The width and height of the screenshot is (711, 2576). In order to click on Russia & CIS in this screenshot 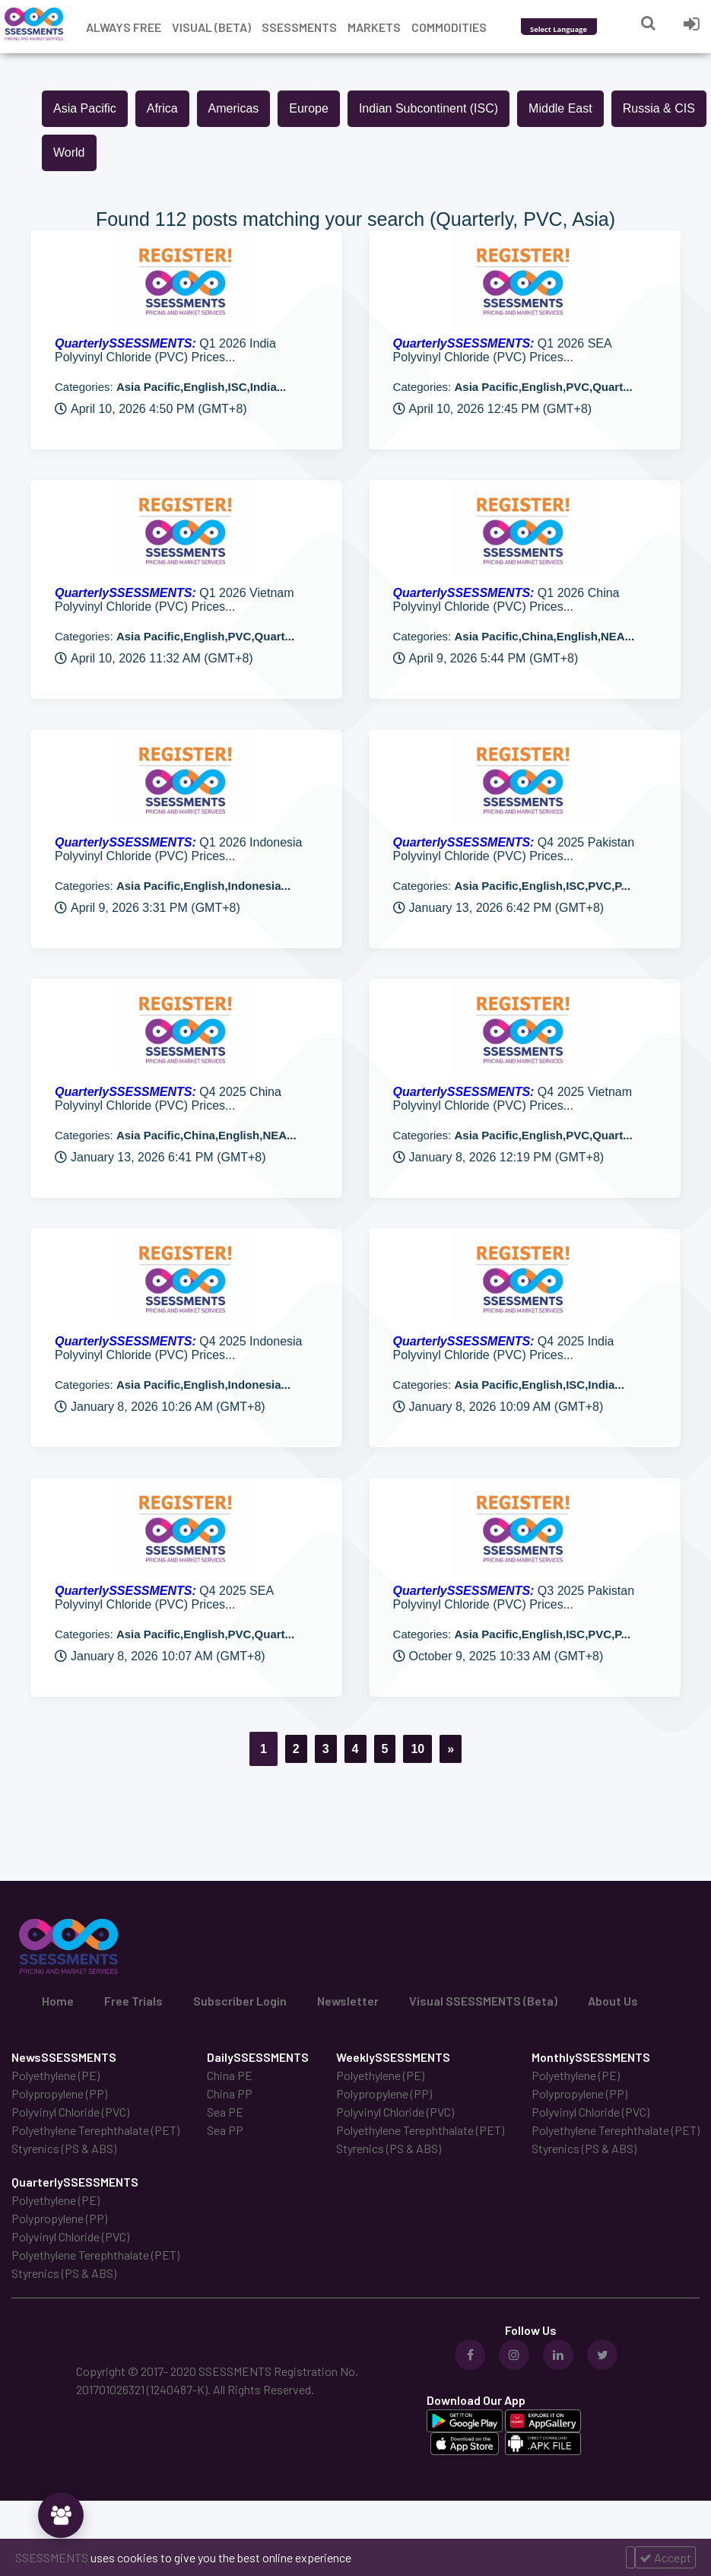, I will do `click(659, 108)`.